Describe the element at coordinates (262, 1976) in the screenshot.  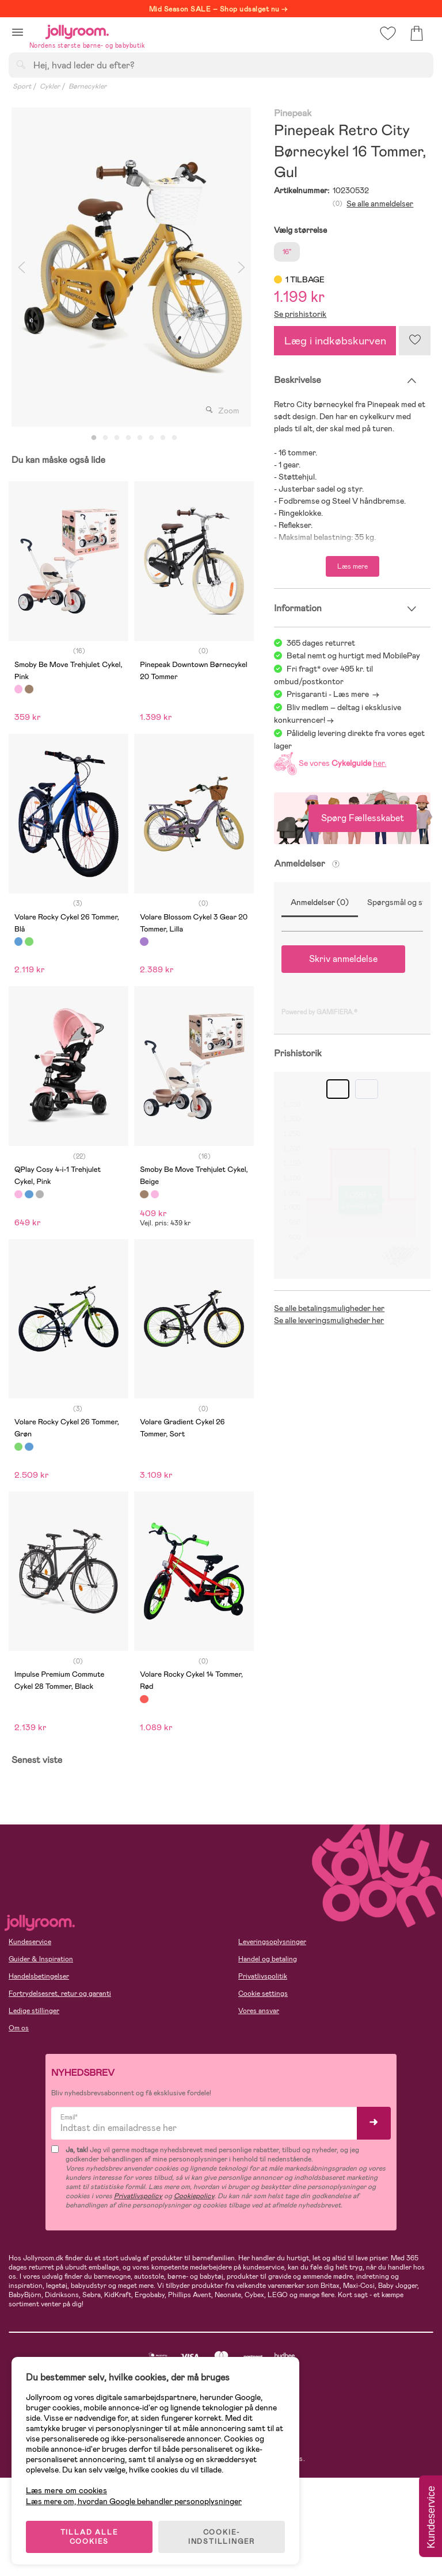
I see `Privatlivspolitik` at that location.